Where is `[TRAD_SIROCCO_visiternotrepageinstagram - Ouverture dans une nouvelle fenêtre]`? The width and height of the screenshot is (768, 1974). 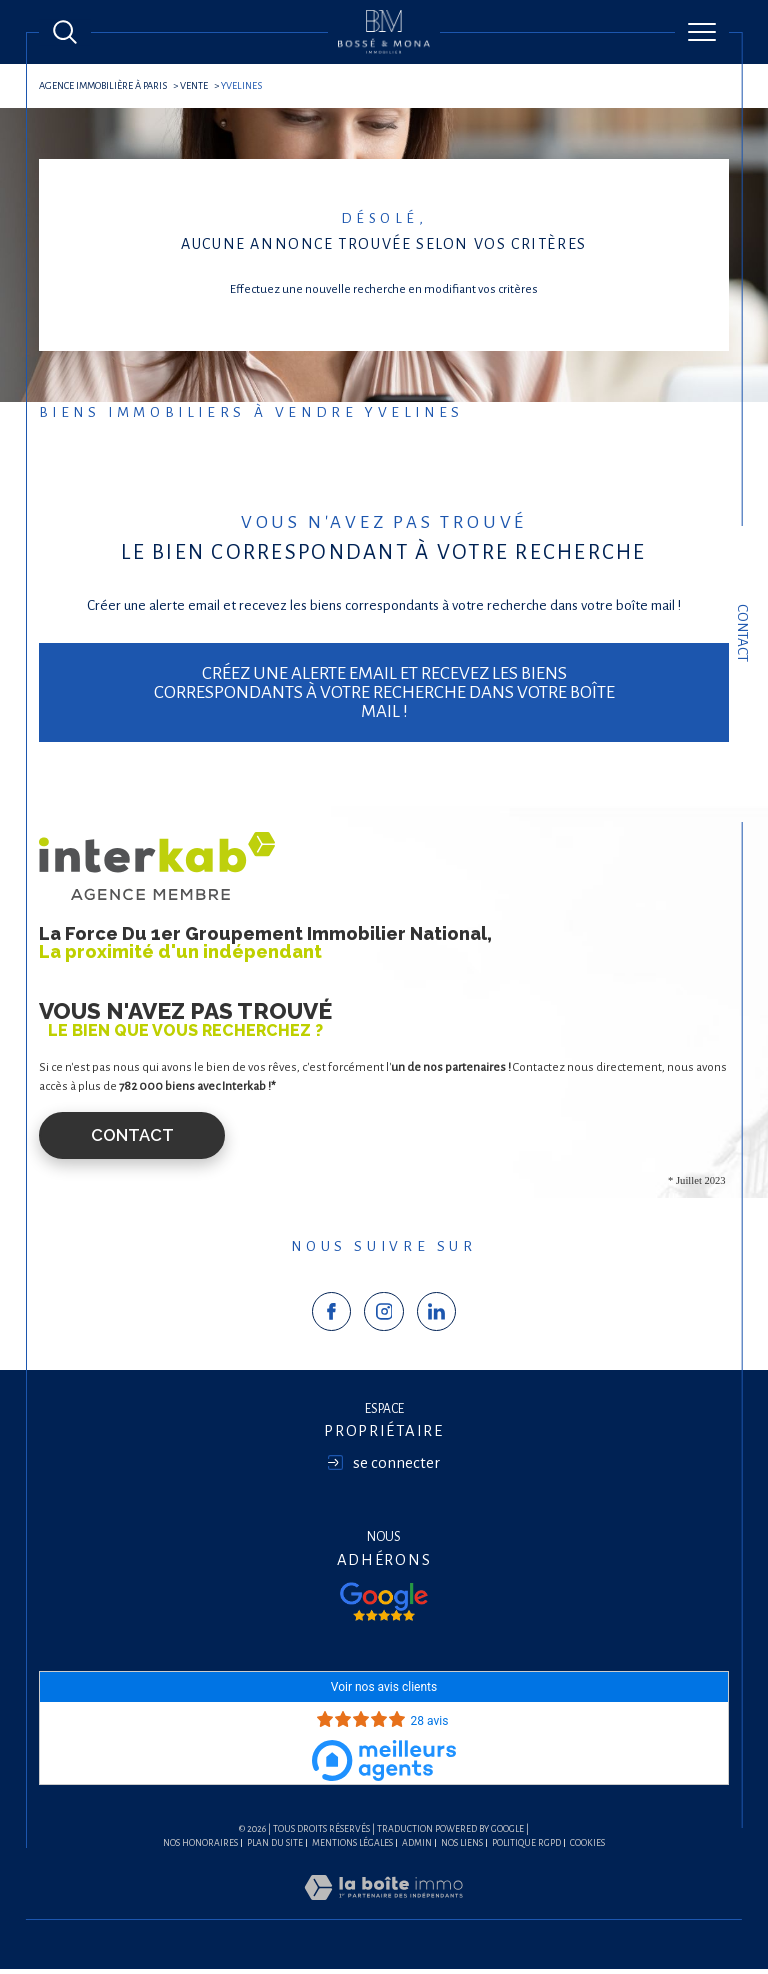
[TRAD_SIROCCO_visiternotrepageinstagram - Ouverture dans une nouvelle fenêtre] is located at coordinates (384, 1316).